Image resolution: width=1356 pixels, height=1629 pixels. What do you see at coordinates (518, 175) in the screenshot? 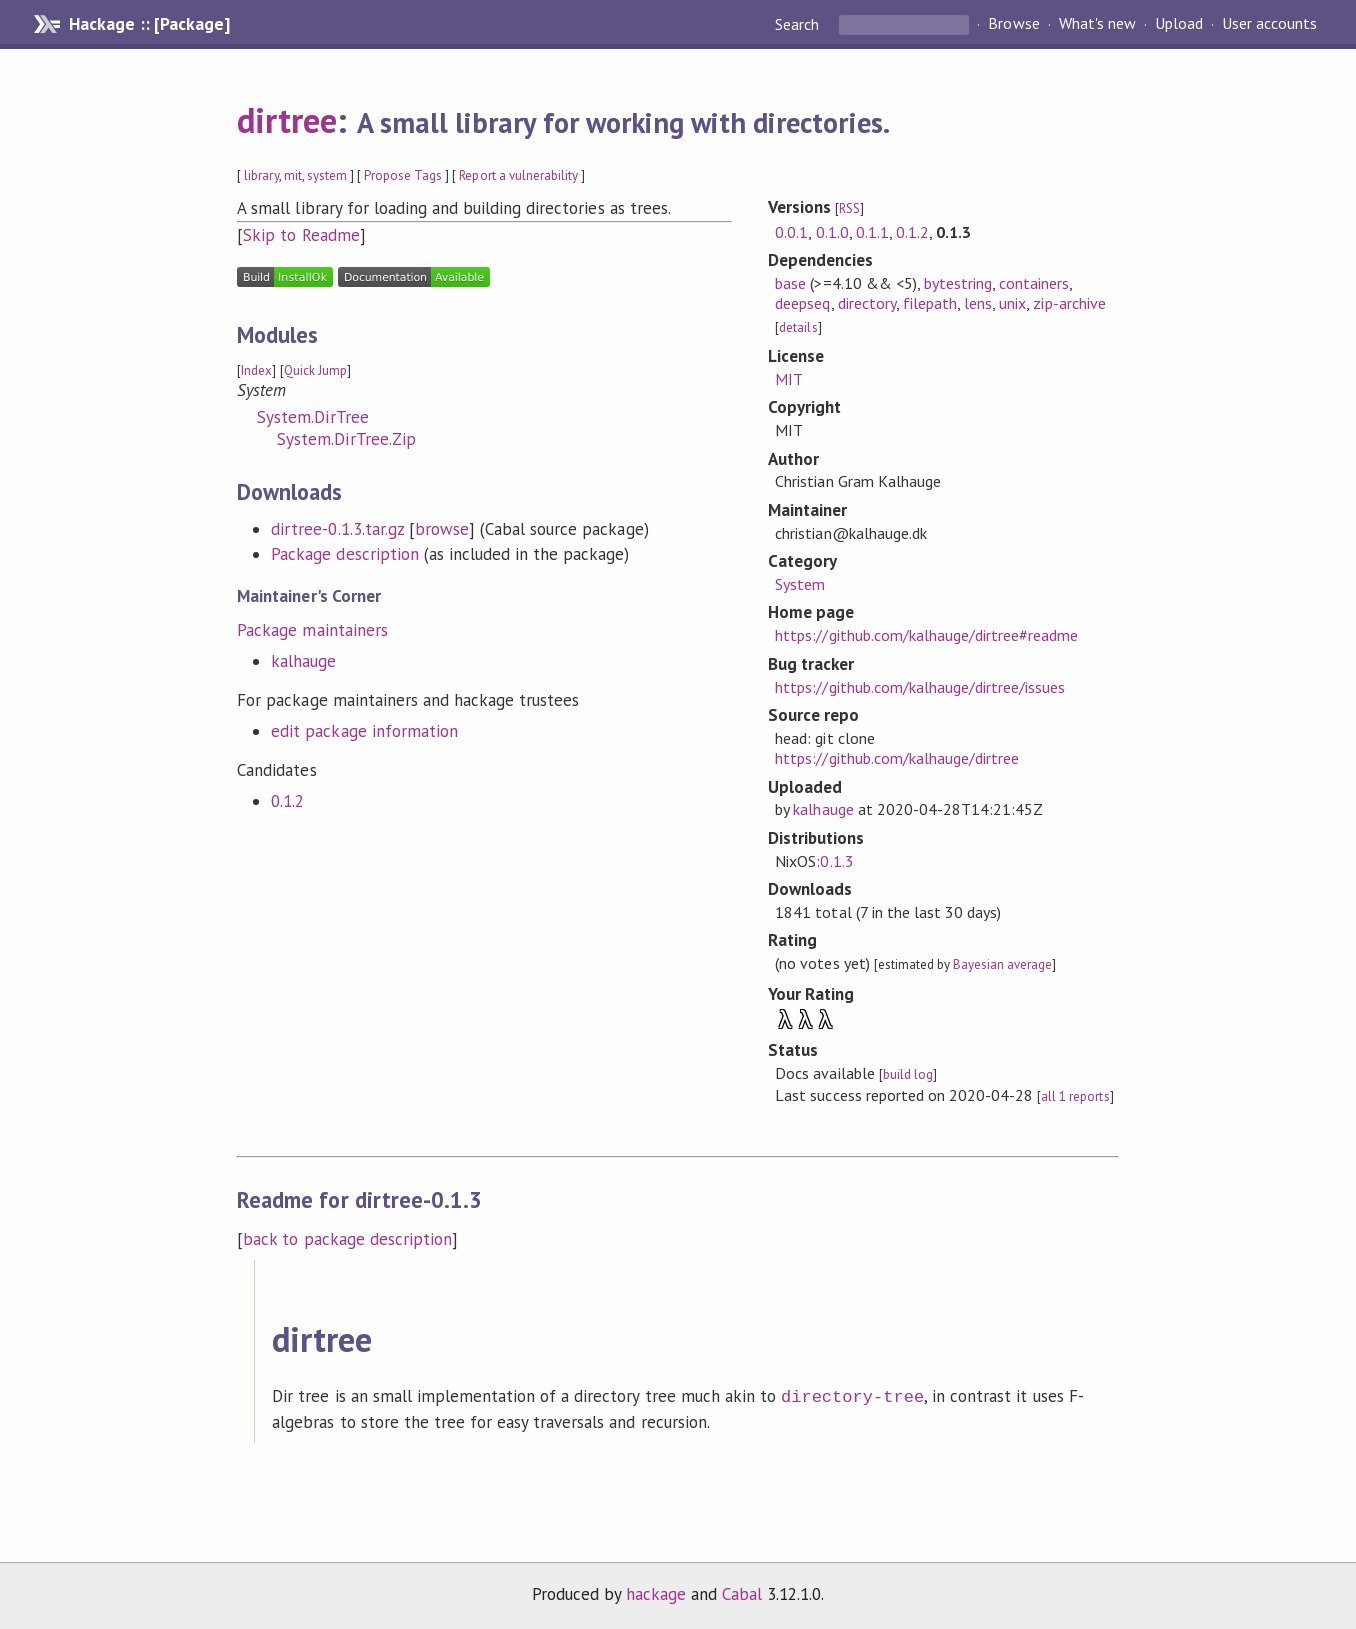
I see `Report a vulnerability` at bounding box center [518, 175].